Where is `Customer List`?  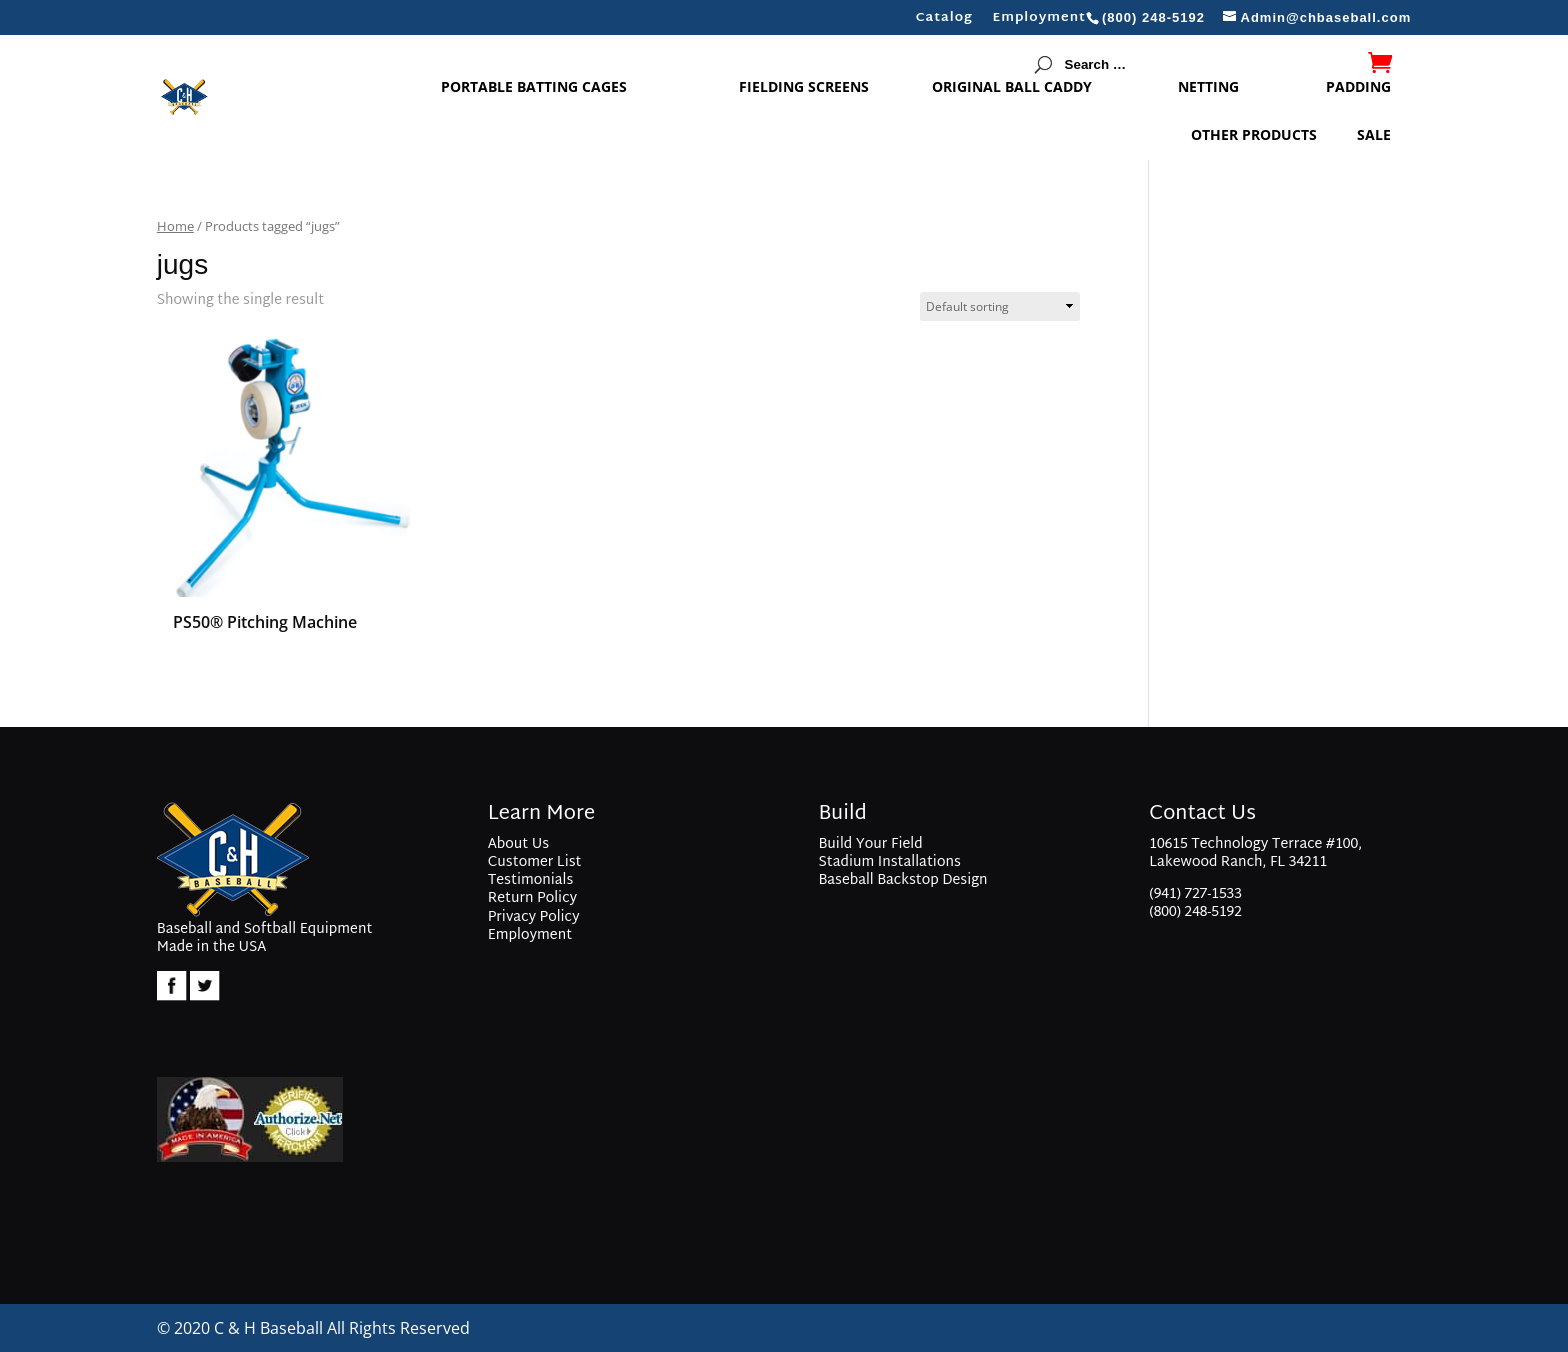 Customer List is located at coordinates (535, 862).